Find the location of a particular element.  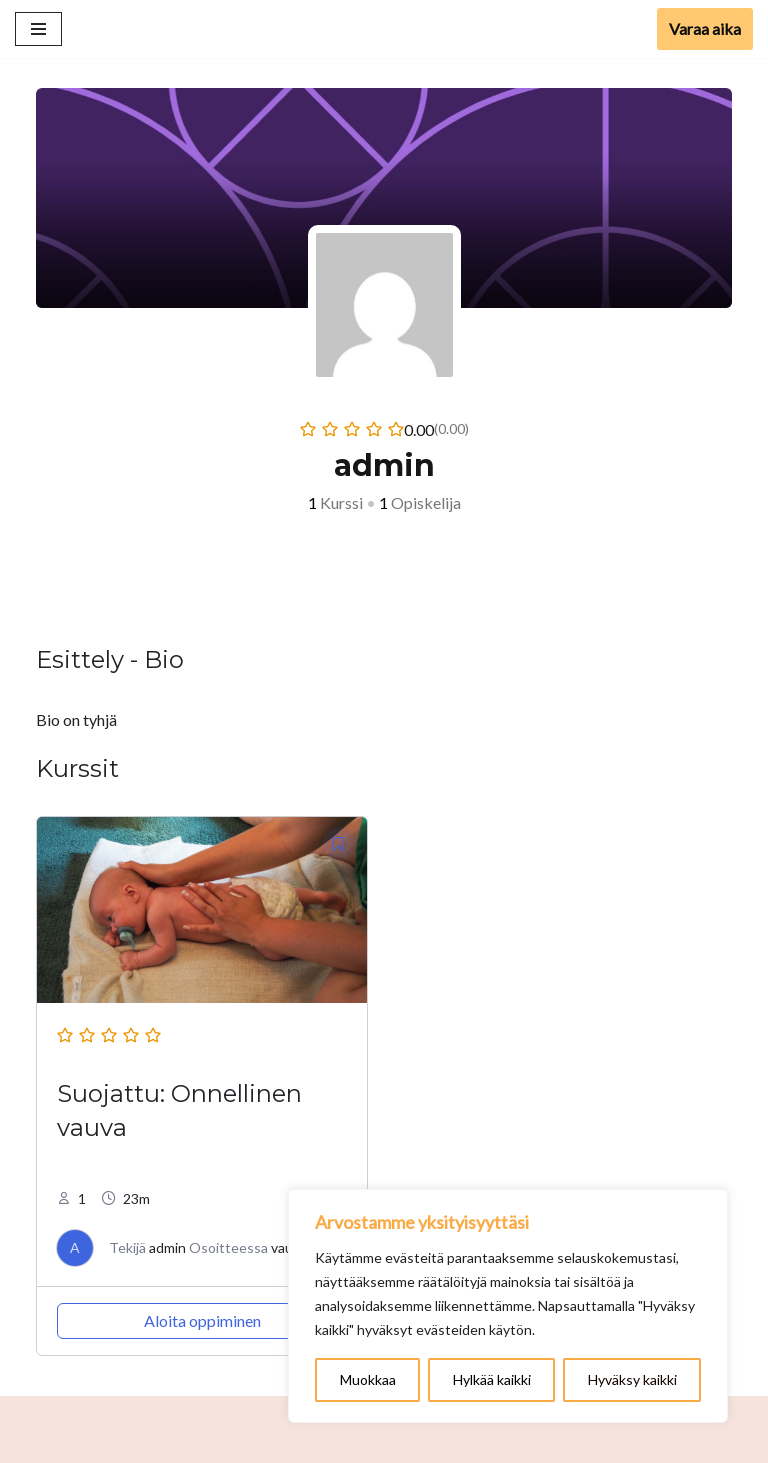

[Valikko] is located at coordinates (38, 29).